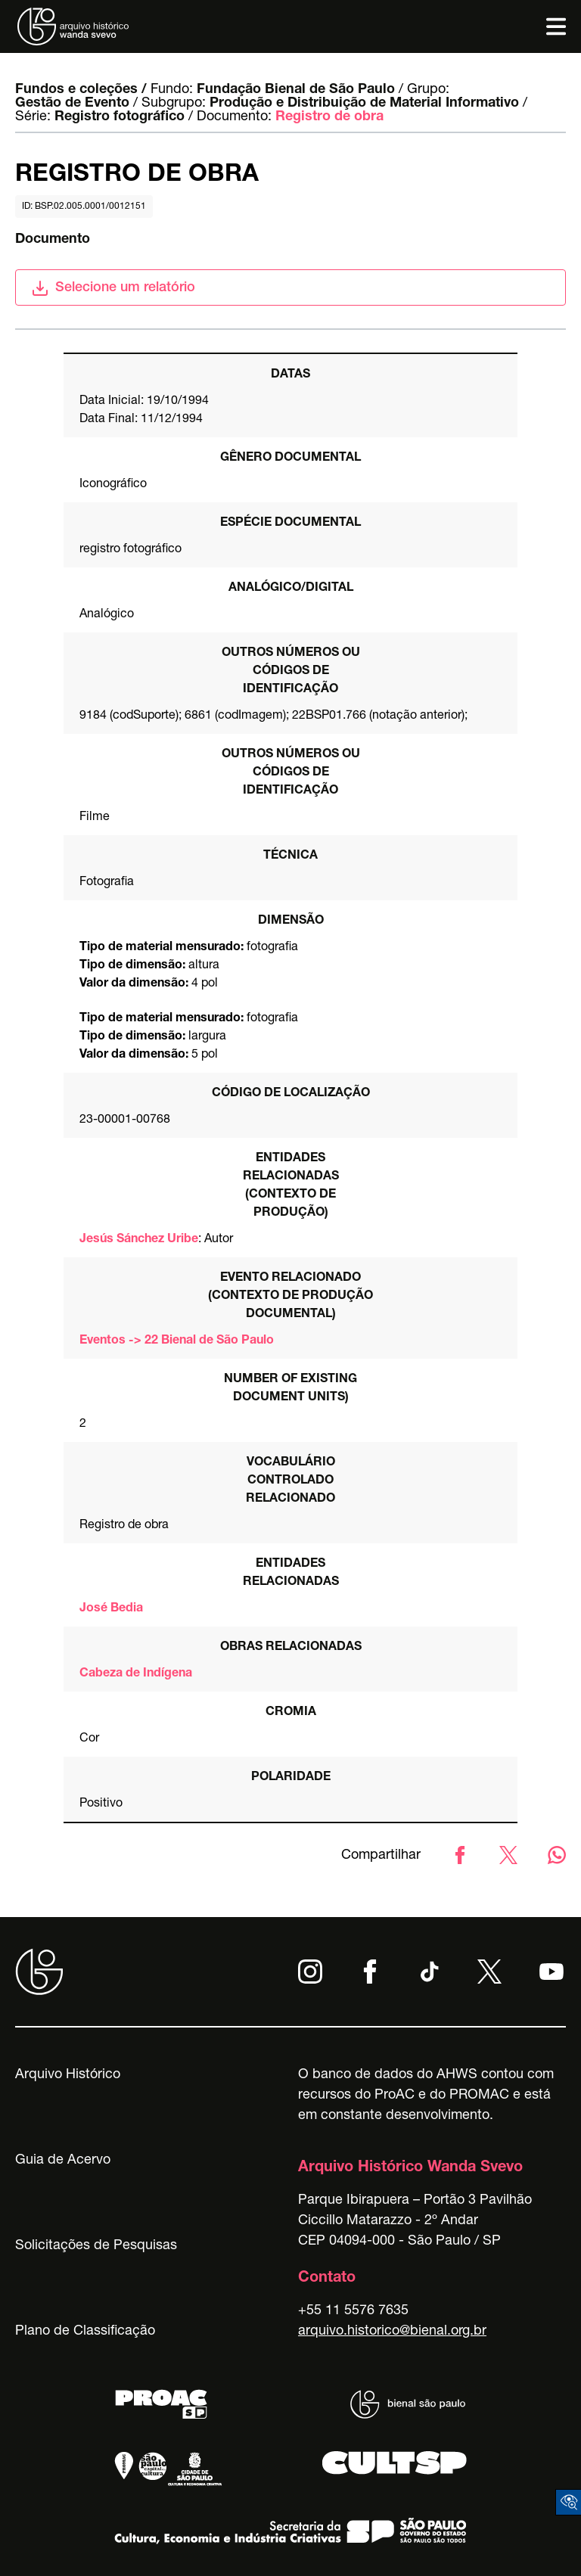  Describe the element at coordinates (62, 2160) in the screenshot. I see `Guia de Acervo` at that location.